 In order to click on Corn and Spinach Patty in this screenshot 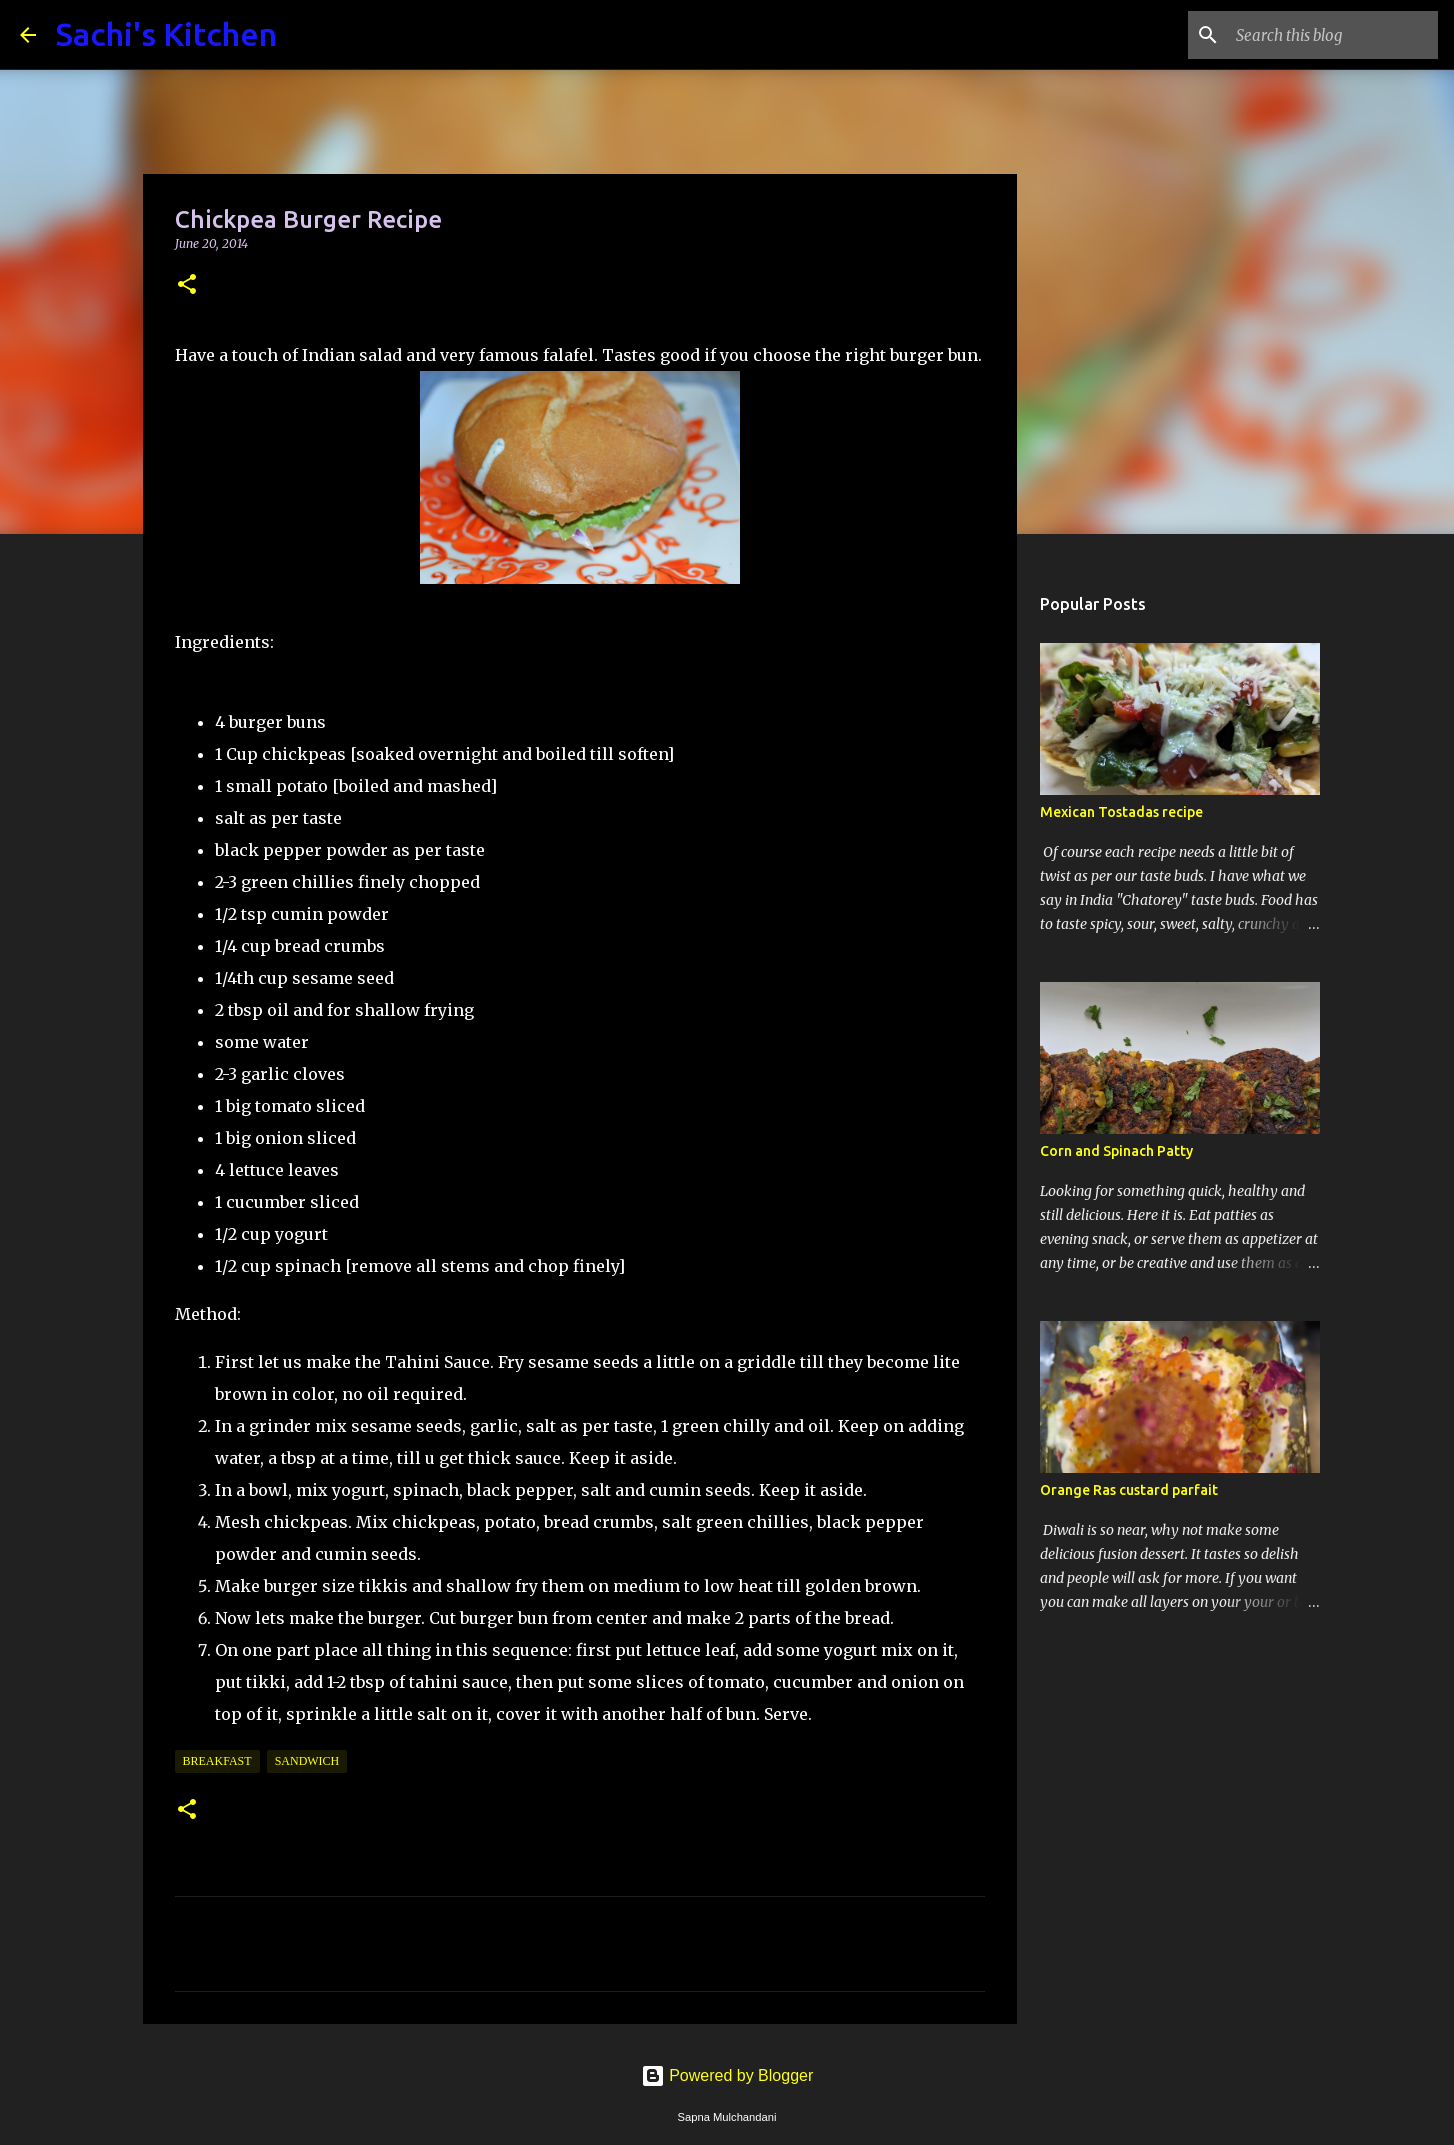, I will do `click(1116, 1151)`.